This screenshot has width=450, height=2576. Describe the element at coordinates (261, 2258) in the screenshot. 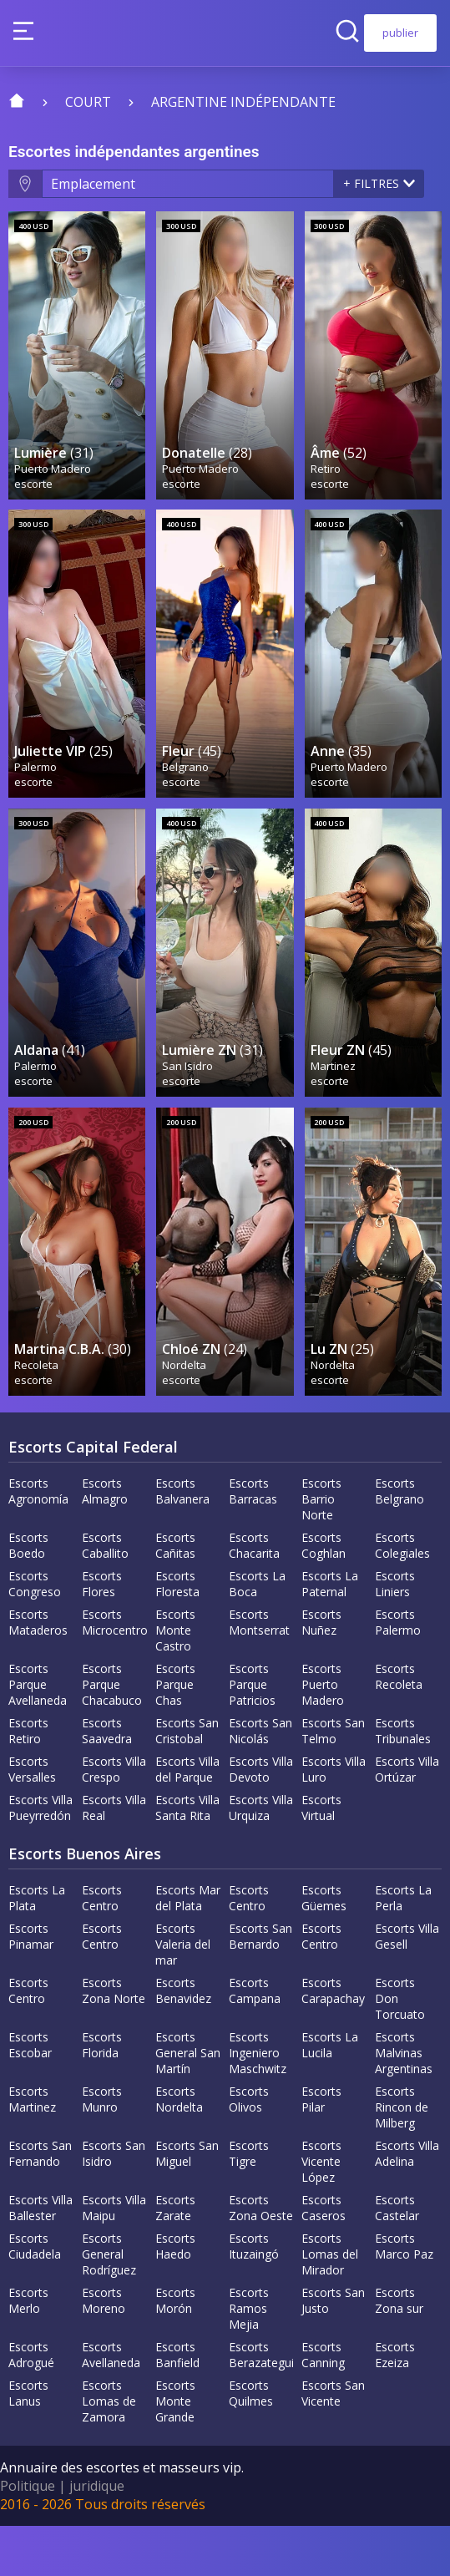

I see `Escorts Zona Oeste` at that location.